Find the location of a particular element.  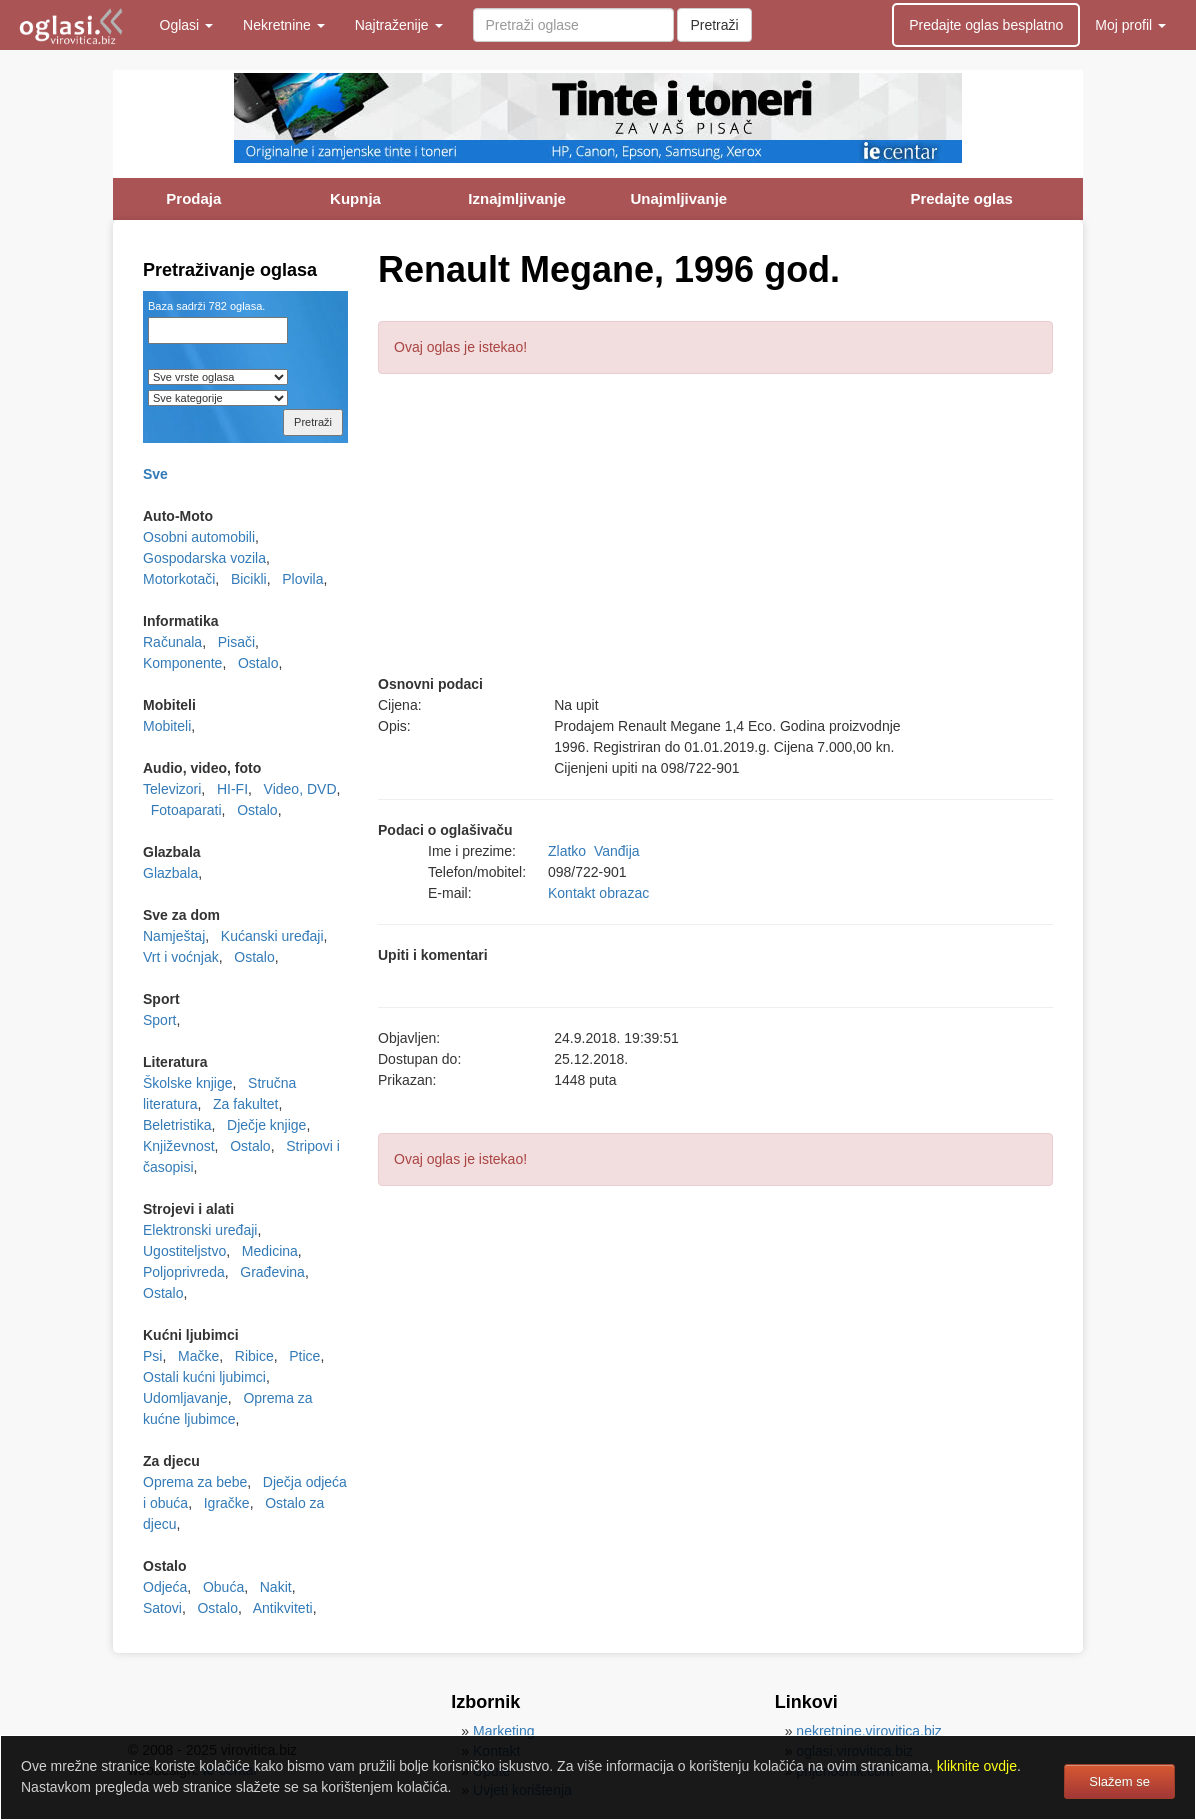

Marketing is located at coordinates (503, 1731).